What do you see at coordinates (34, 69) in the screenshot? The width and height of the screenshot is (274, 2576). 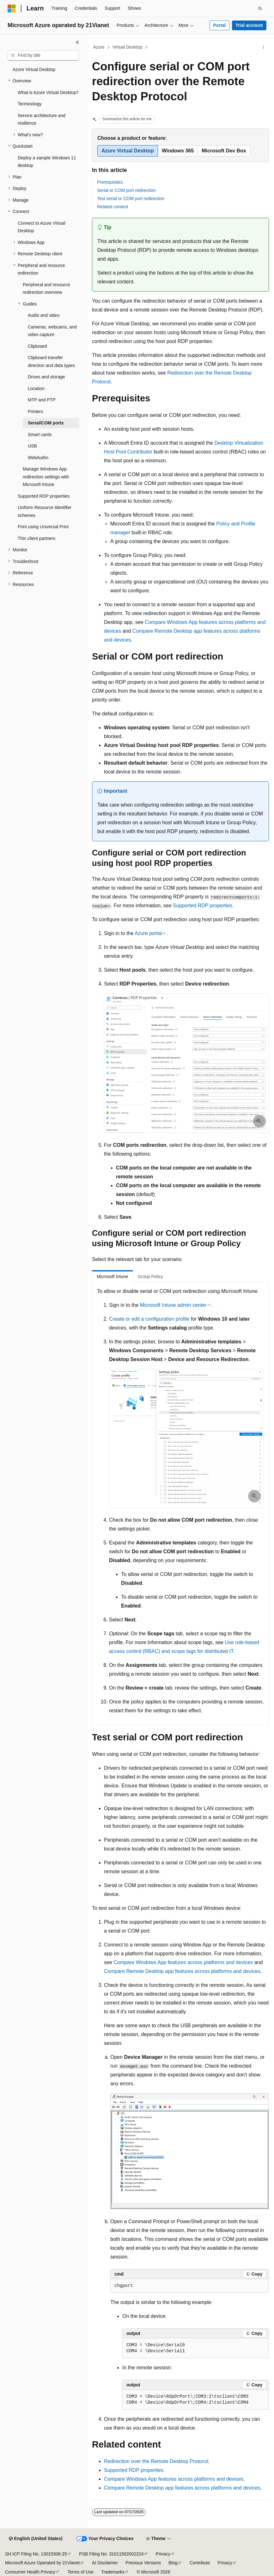 I see `Azure Virtual Desktop [treeitem]` at bounding box center [34, 69].